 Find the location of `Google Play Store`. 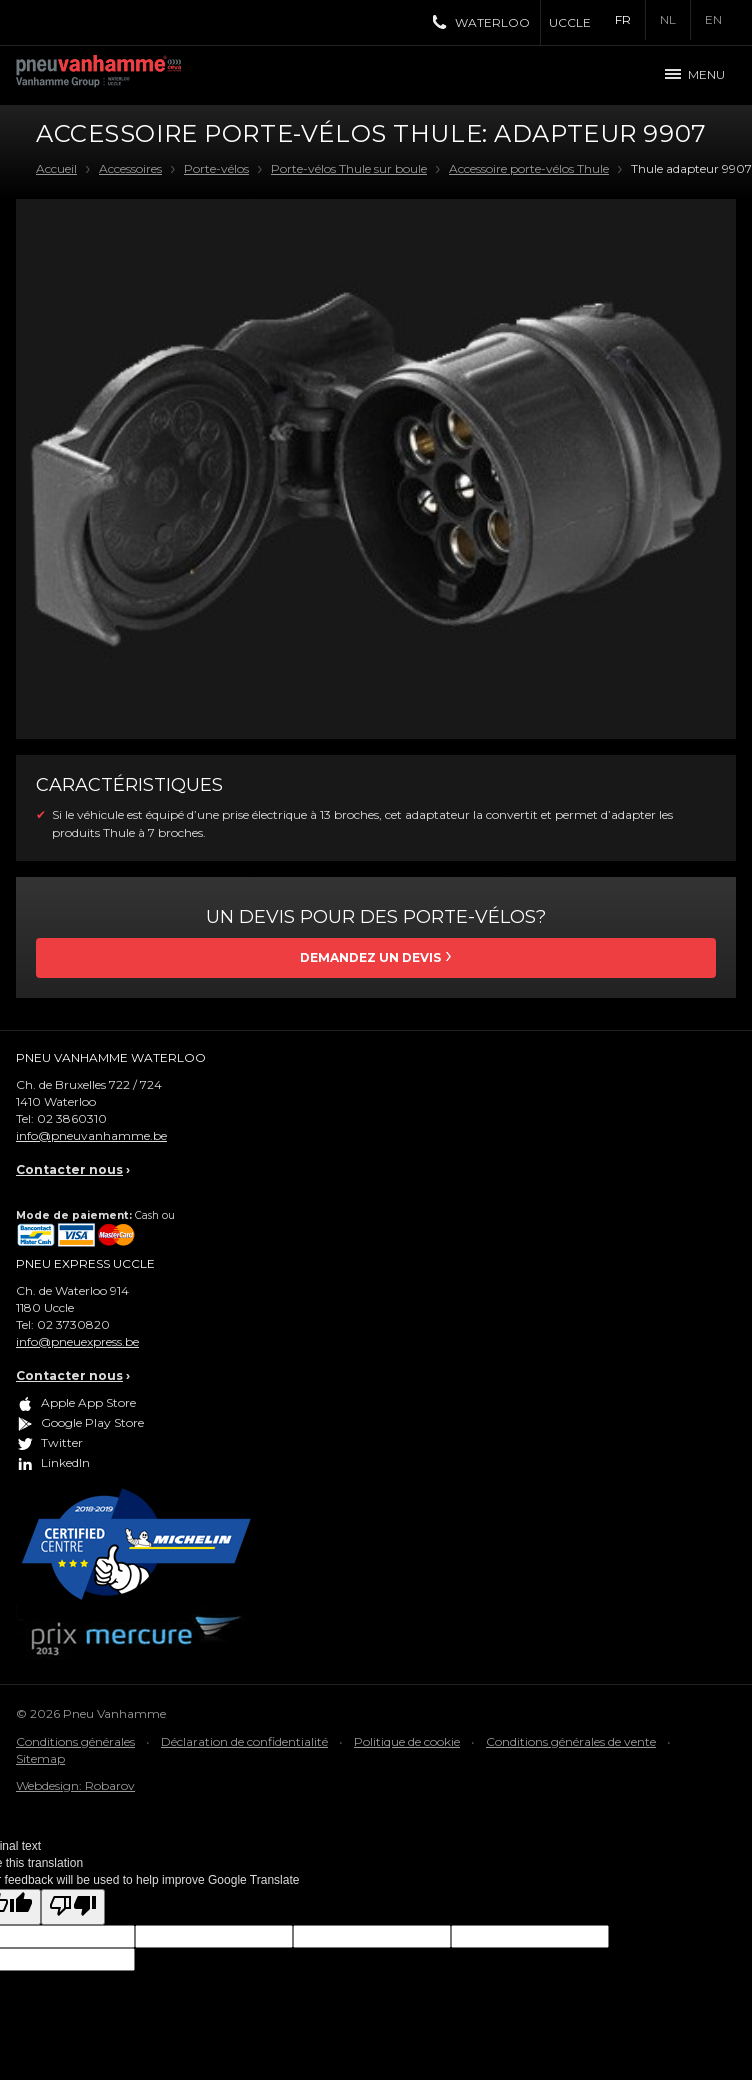

Google Play Store is located at coordinates (92, 1423).